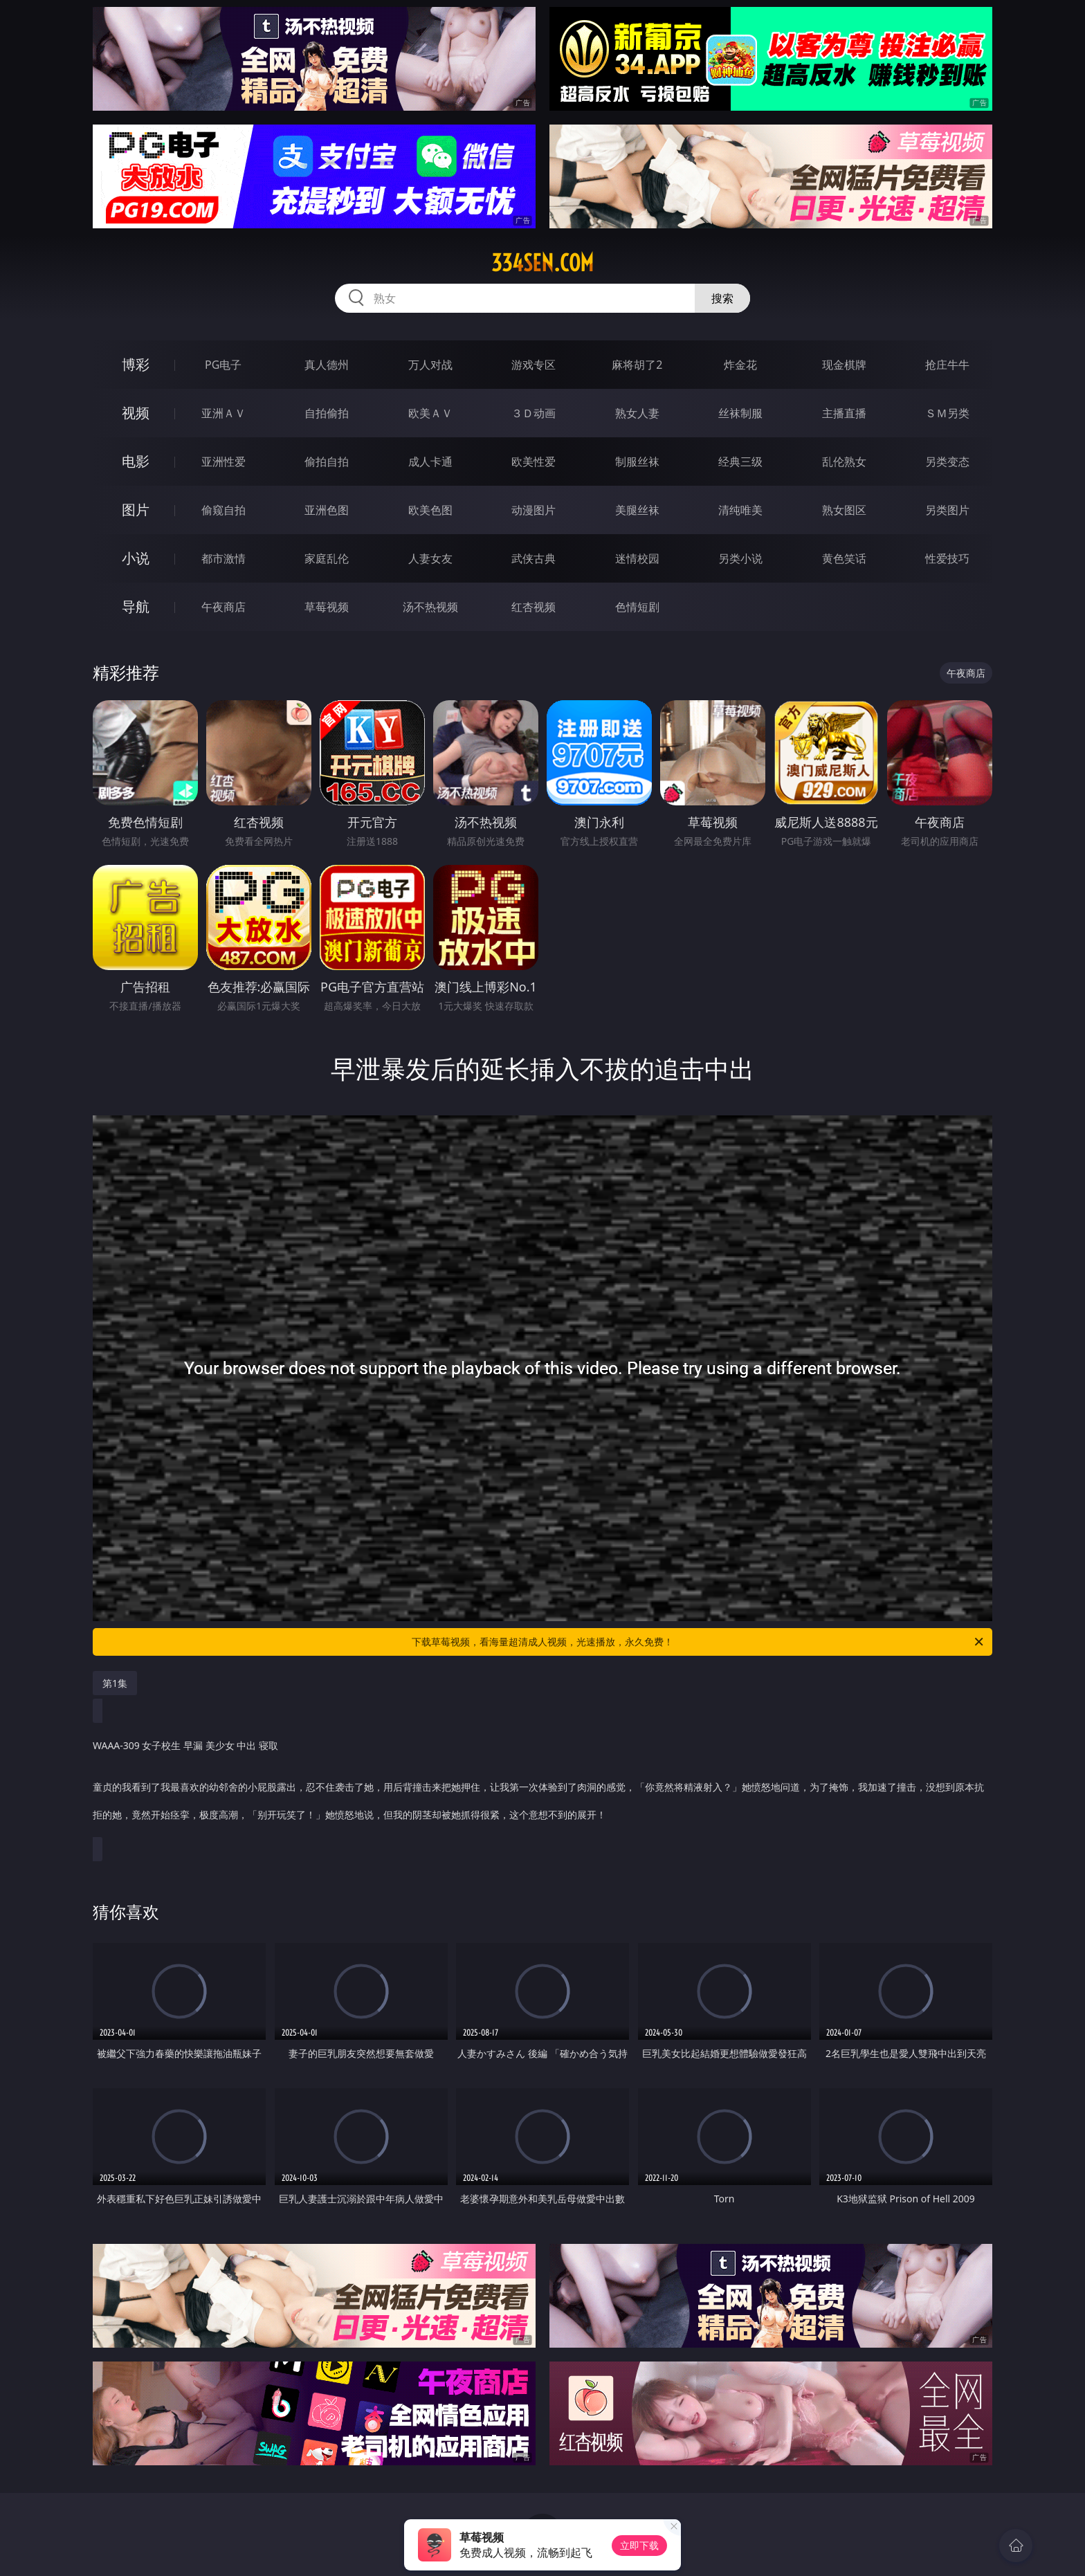 Image resolution: width=1085 pixels, height=2576 pixels. I want to click on 迷情校园, so click(637, 558).